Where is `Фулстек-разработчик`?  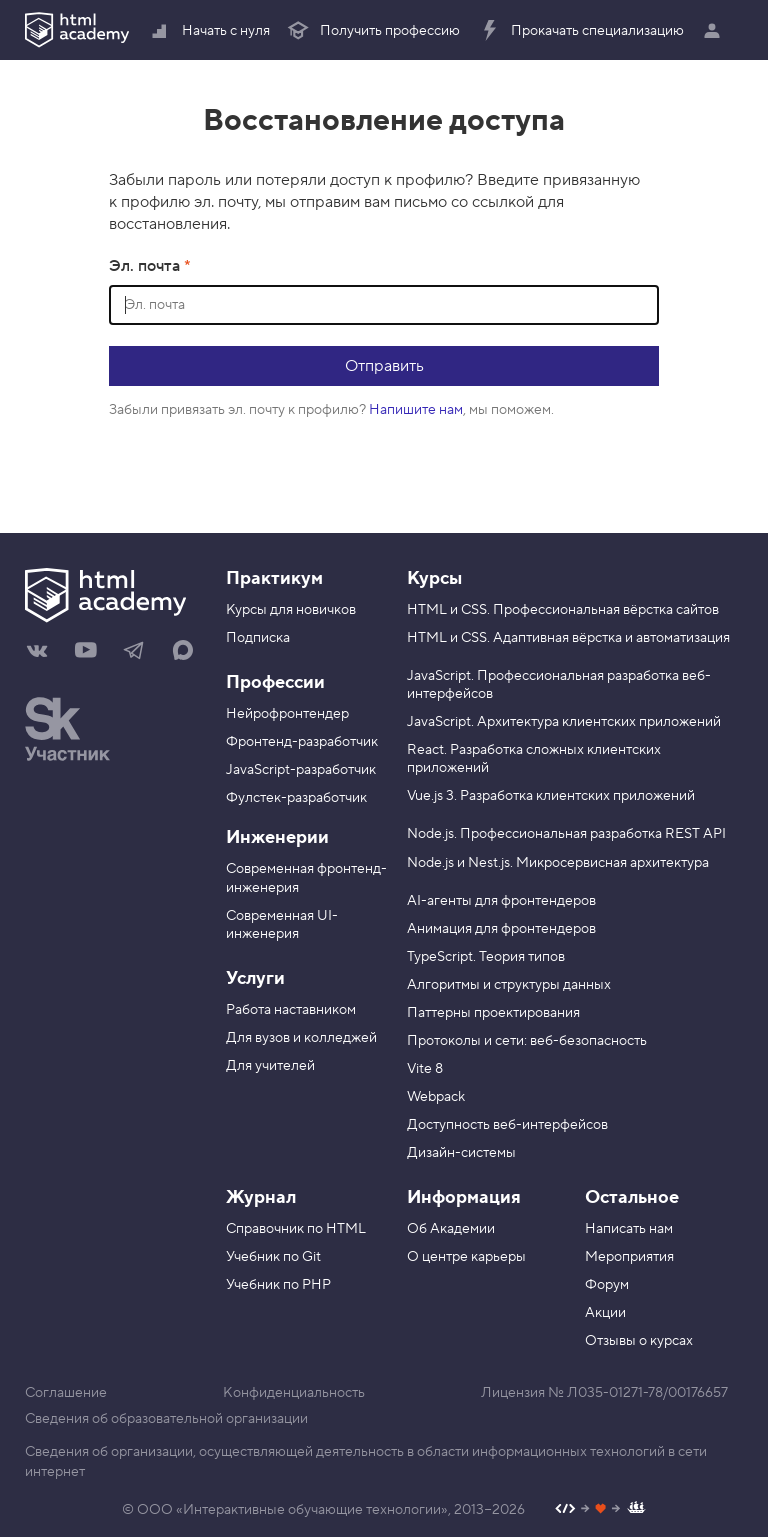 Фулстек-разработчик is located at coordinates (296, 798).